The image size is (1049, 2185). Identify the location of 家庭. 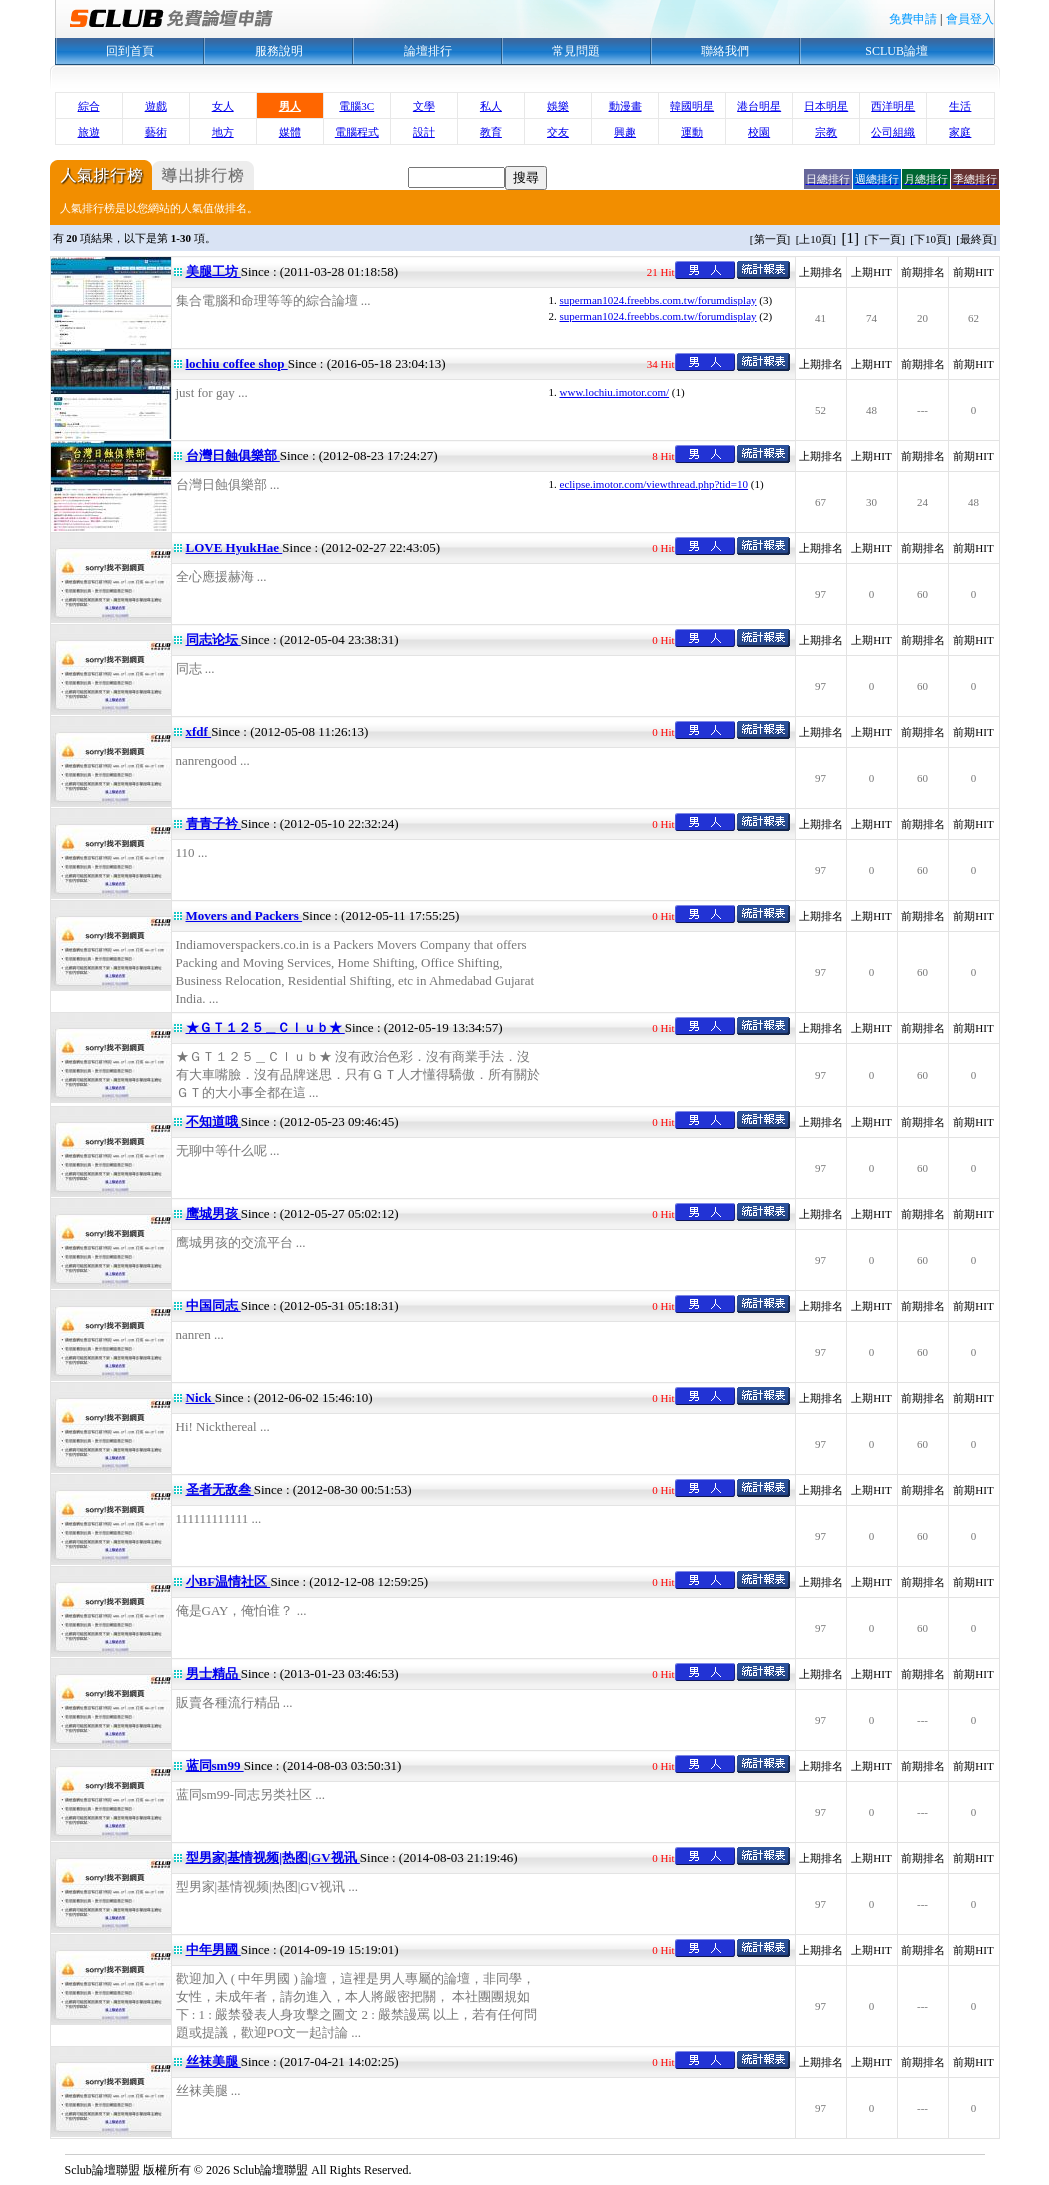
(960, 132).